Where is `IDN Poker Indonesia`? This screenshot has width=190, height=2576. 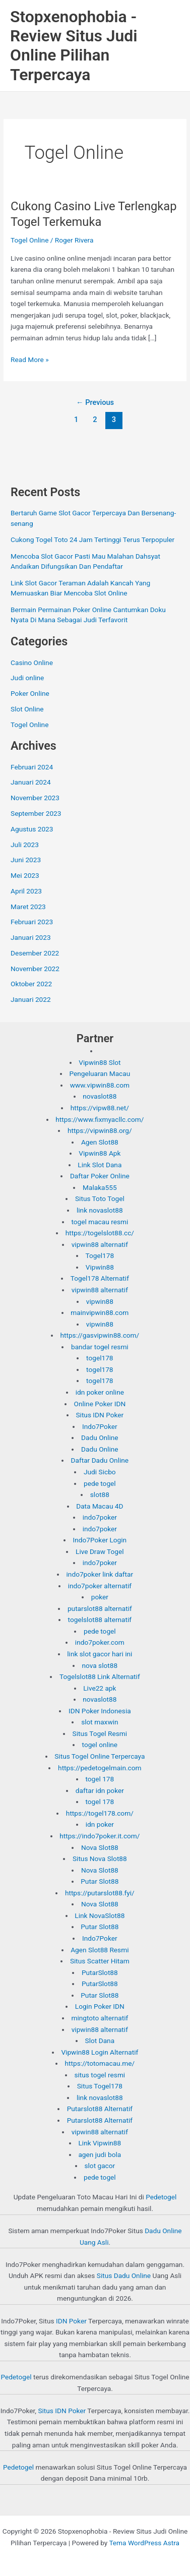
IDN Poker Indonesia is located at coordinates (100, 1711).